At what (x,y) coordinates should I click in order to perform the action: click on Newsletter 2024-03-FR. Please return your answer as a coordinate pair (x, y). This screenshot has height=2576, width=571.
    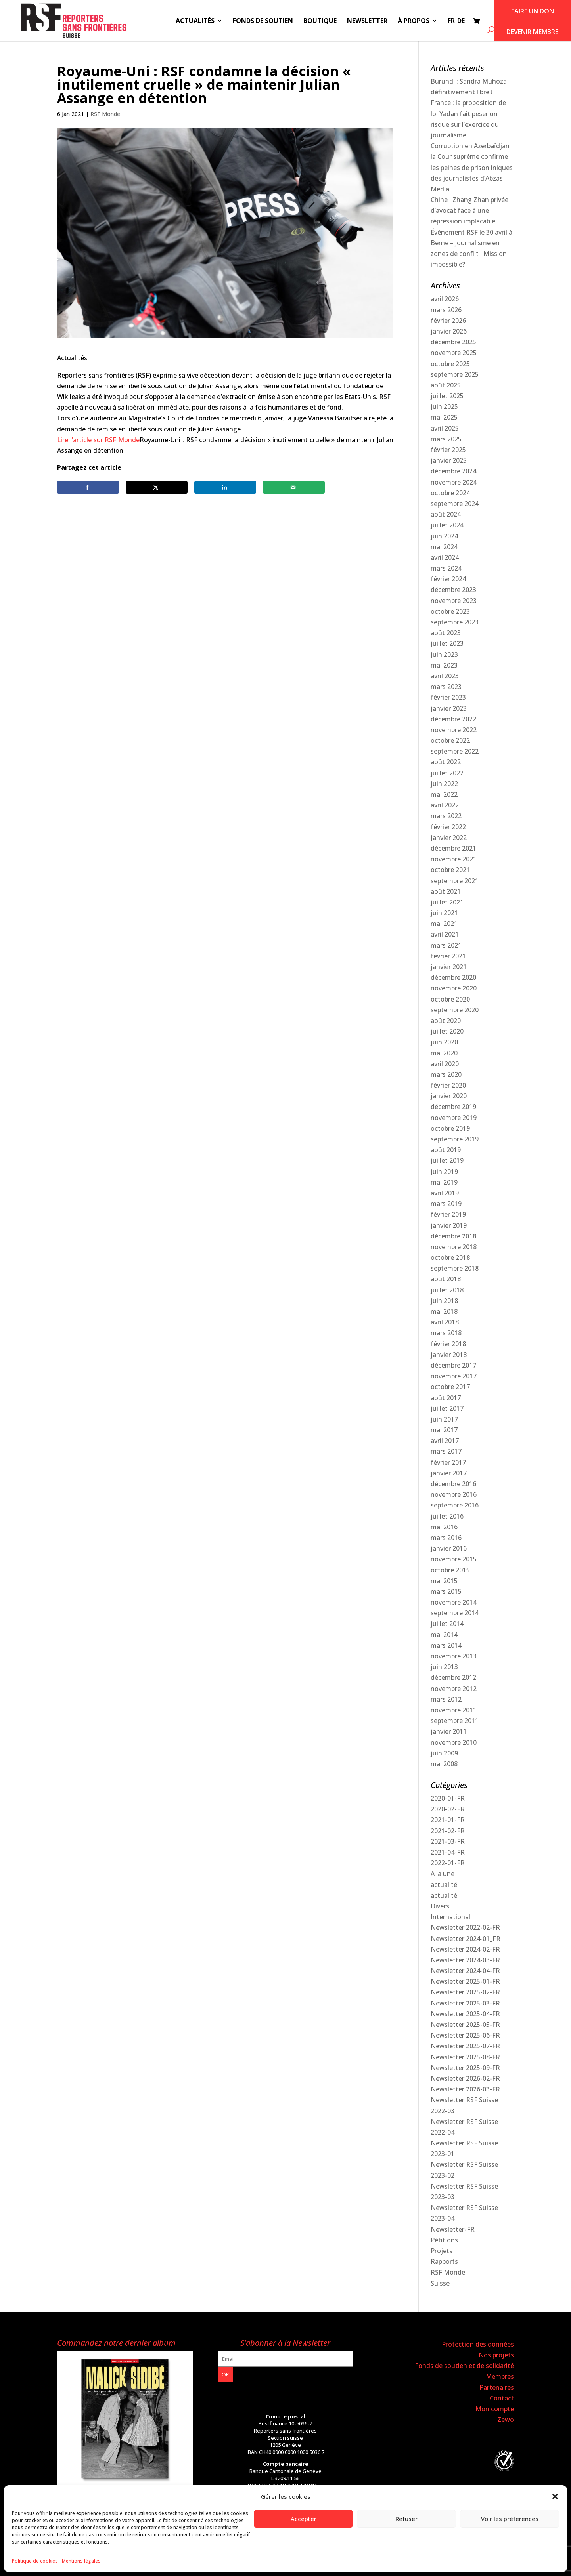
    Looking at the image, I should click on (465, 1960).